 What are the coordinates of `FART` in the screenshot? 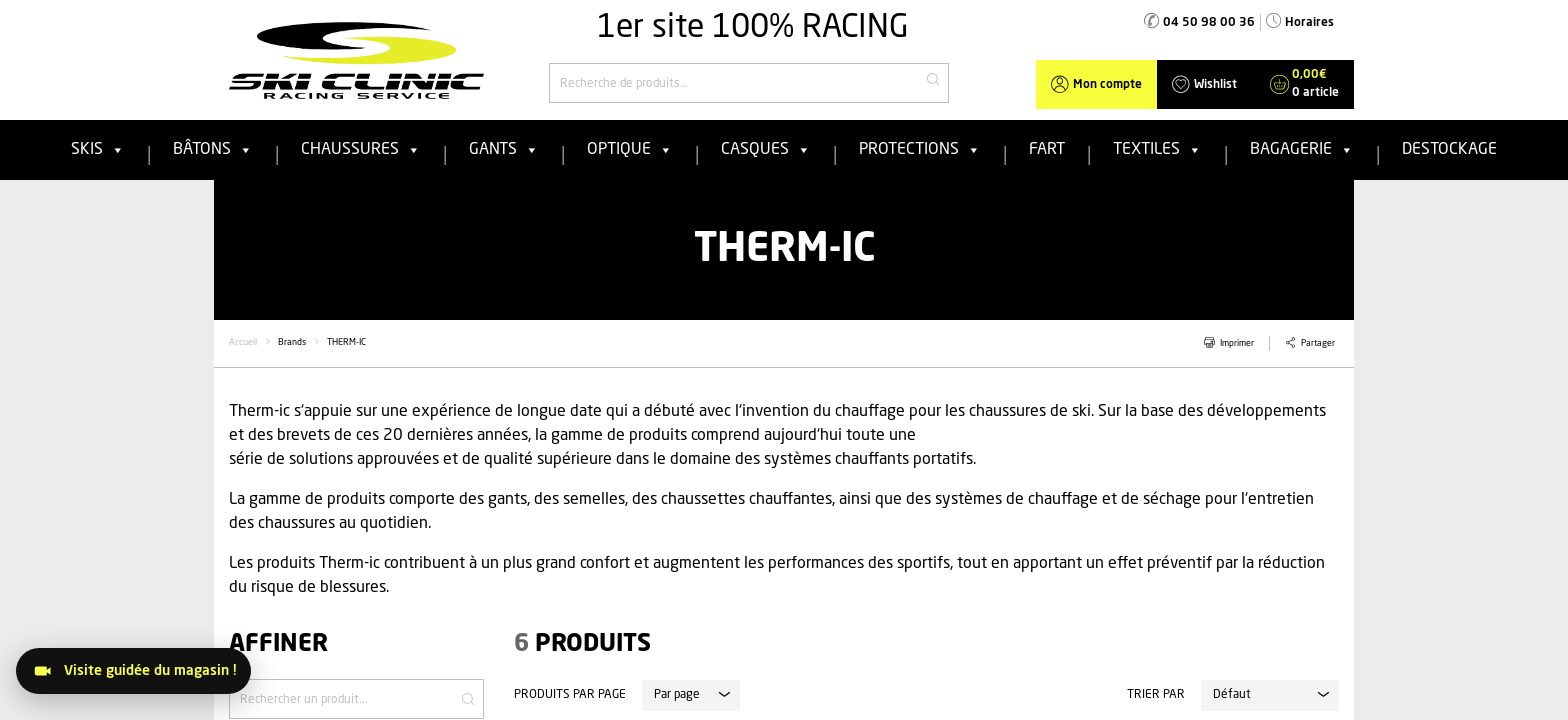 It's located at (1047, 150).